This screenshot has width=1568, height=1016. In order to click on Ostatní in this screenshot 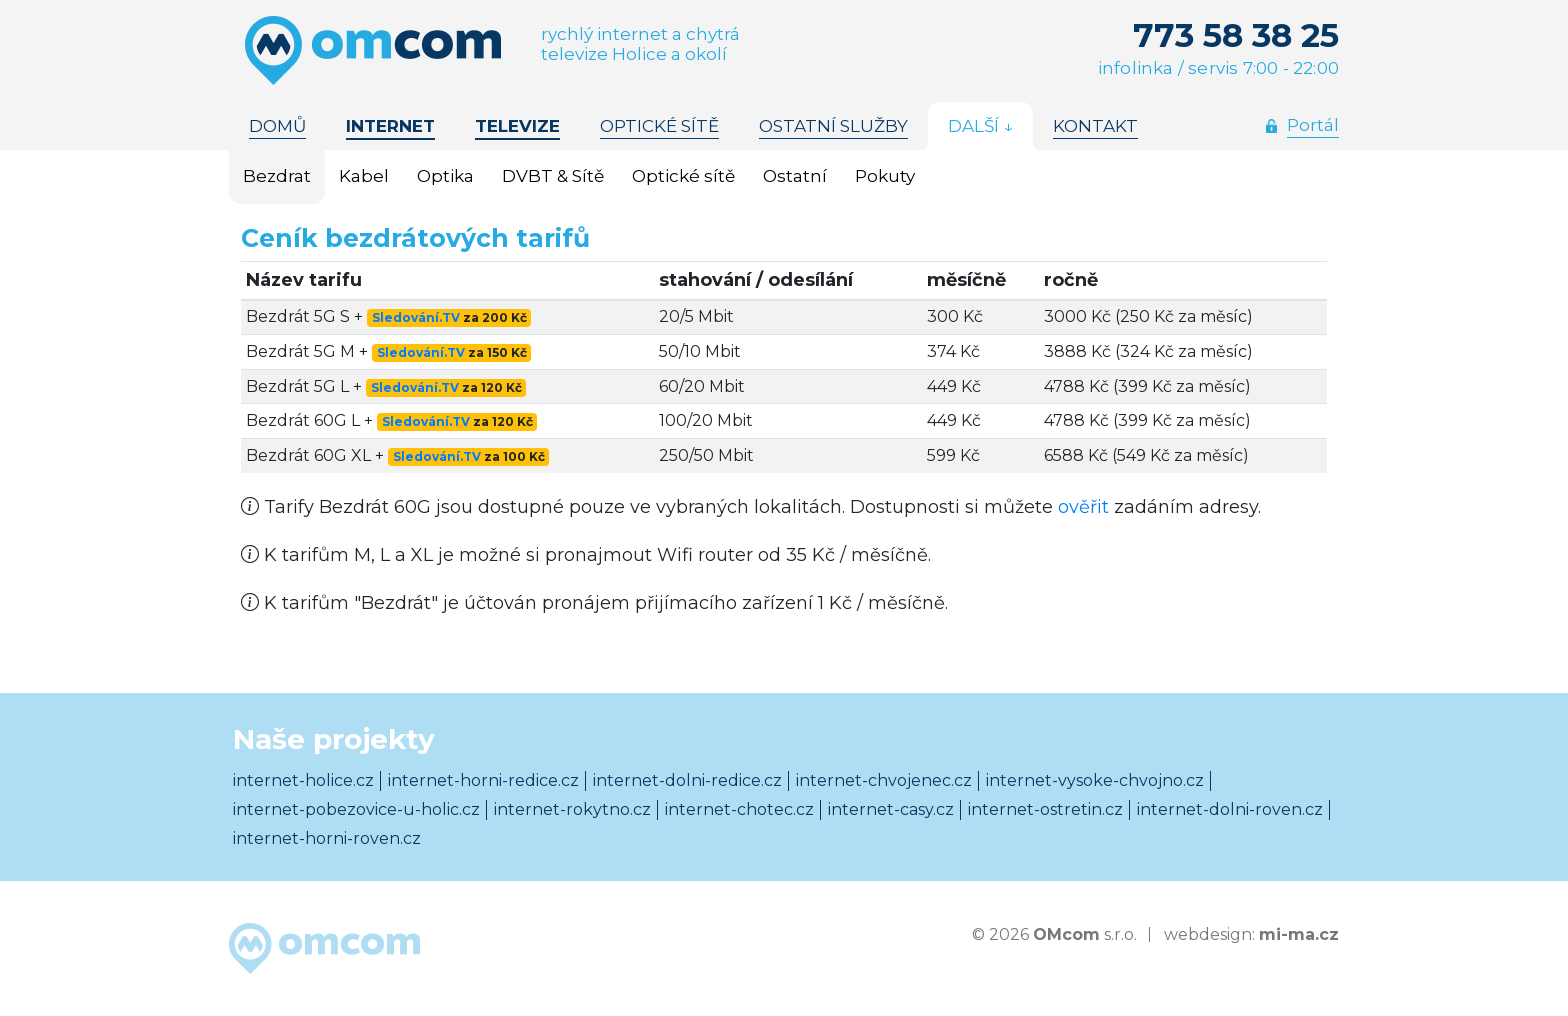, I will do `click(795, 176)`.